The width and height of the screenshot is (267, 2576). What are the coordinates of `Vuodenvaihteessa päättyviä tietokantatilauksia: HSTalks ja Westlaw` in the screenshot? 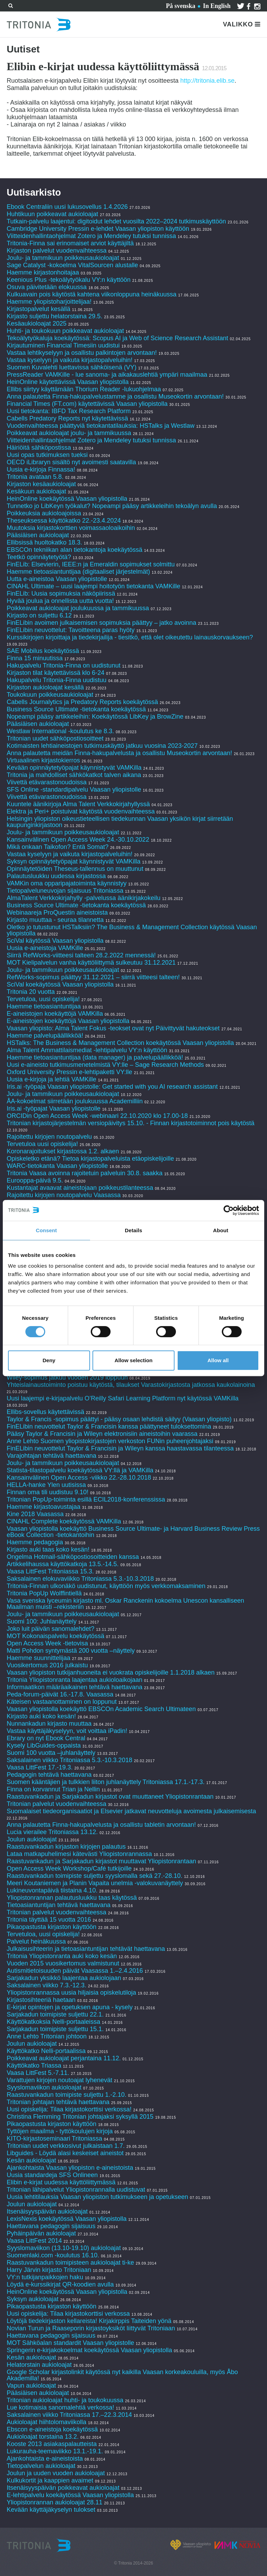 It's located at (100, 425).